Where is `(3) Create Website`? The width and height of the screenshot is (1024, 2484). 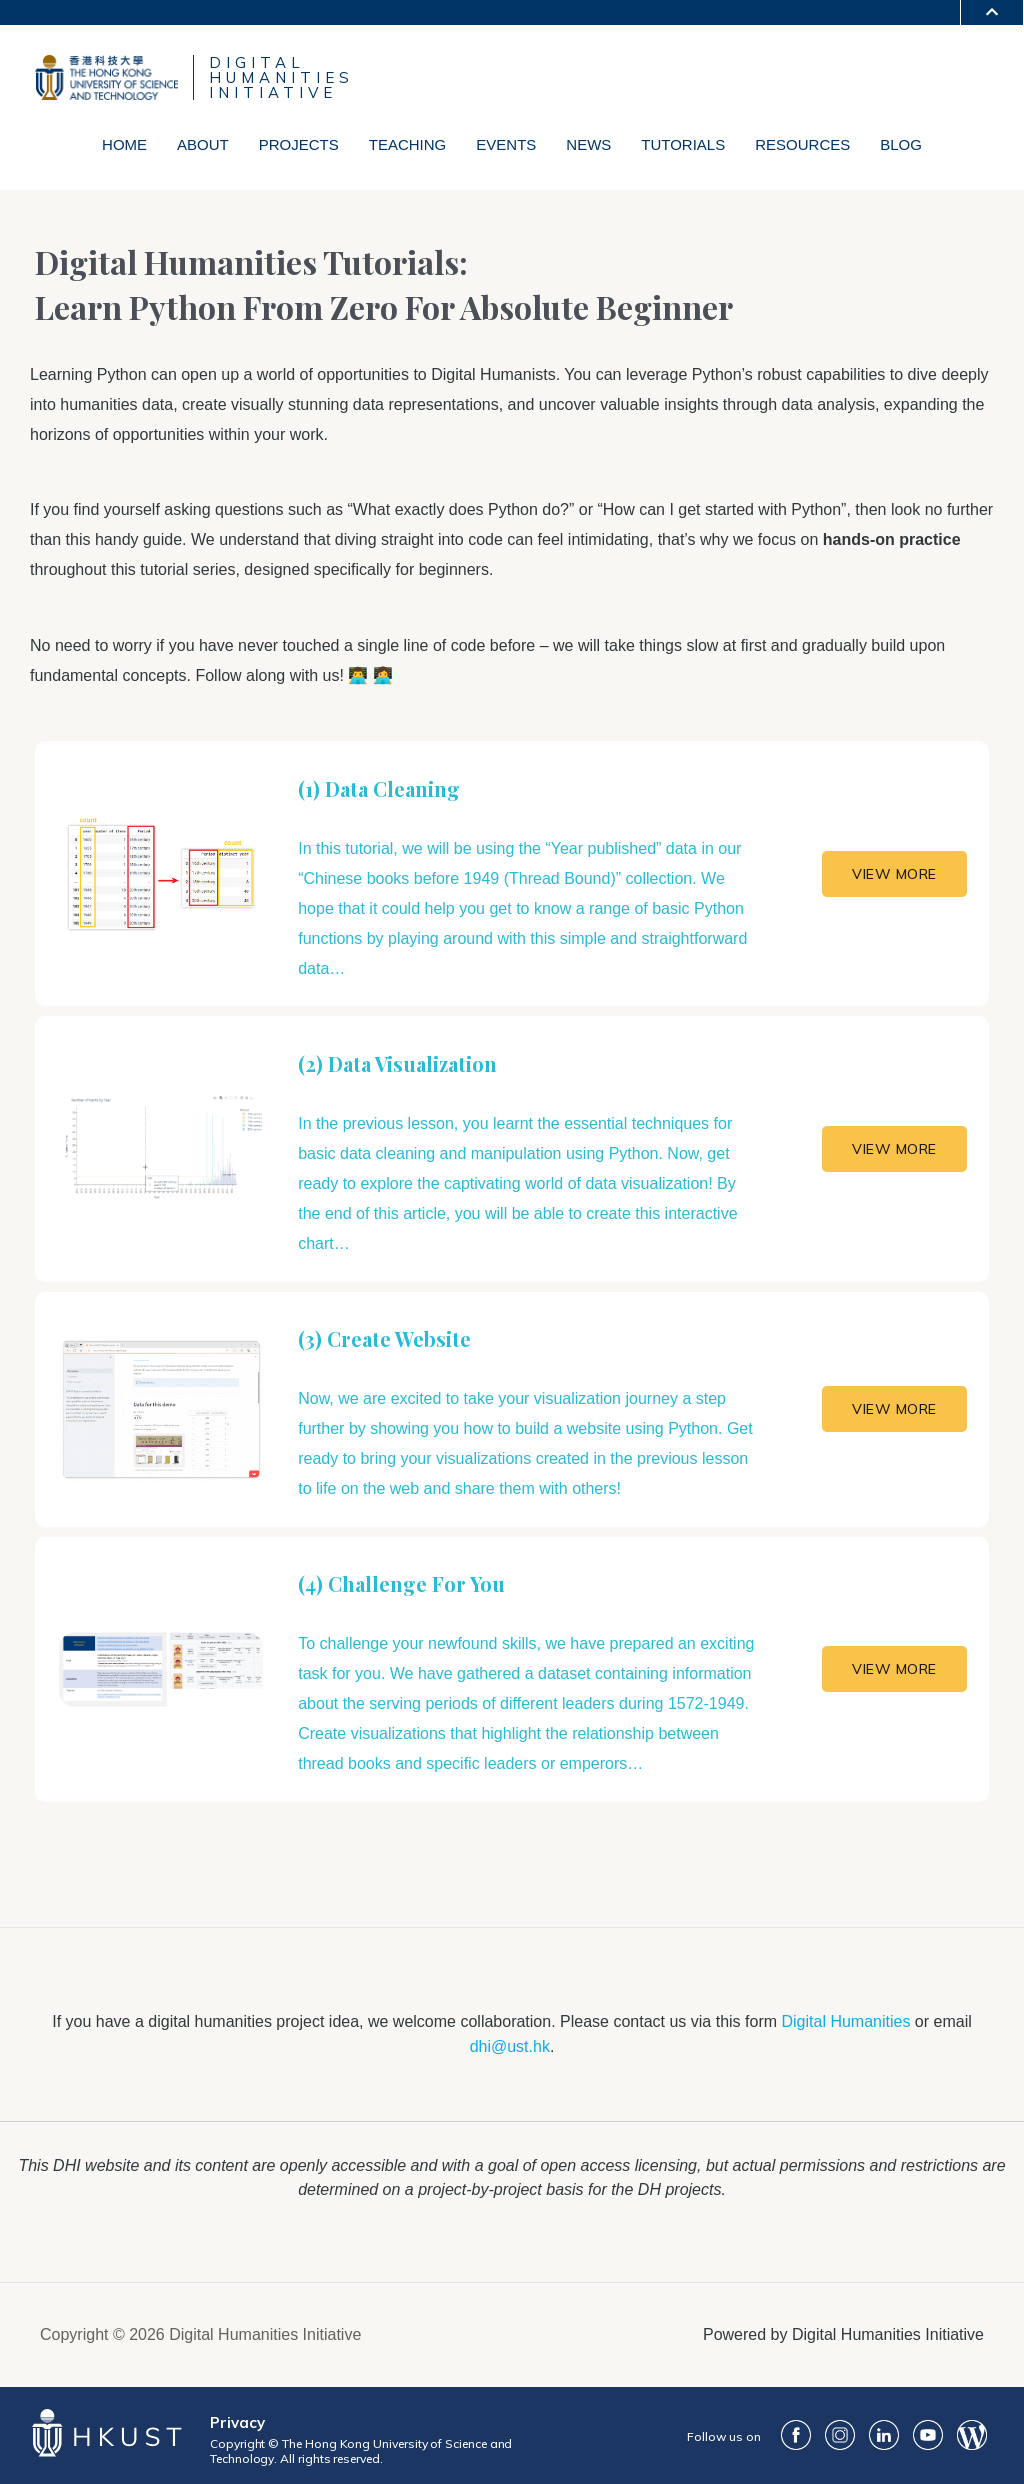 (3) Create Website is located at coordinates (384, 1338).